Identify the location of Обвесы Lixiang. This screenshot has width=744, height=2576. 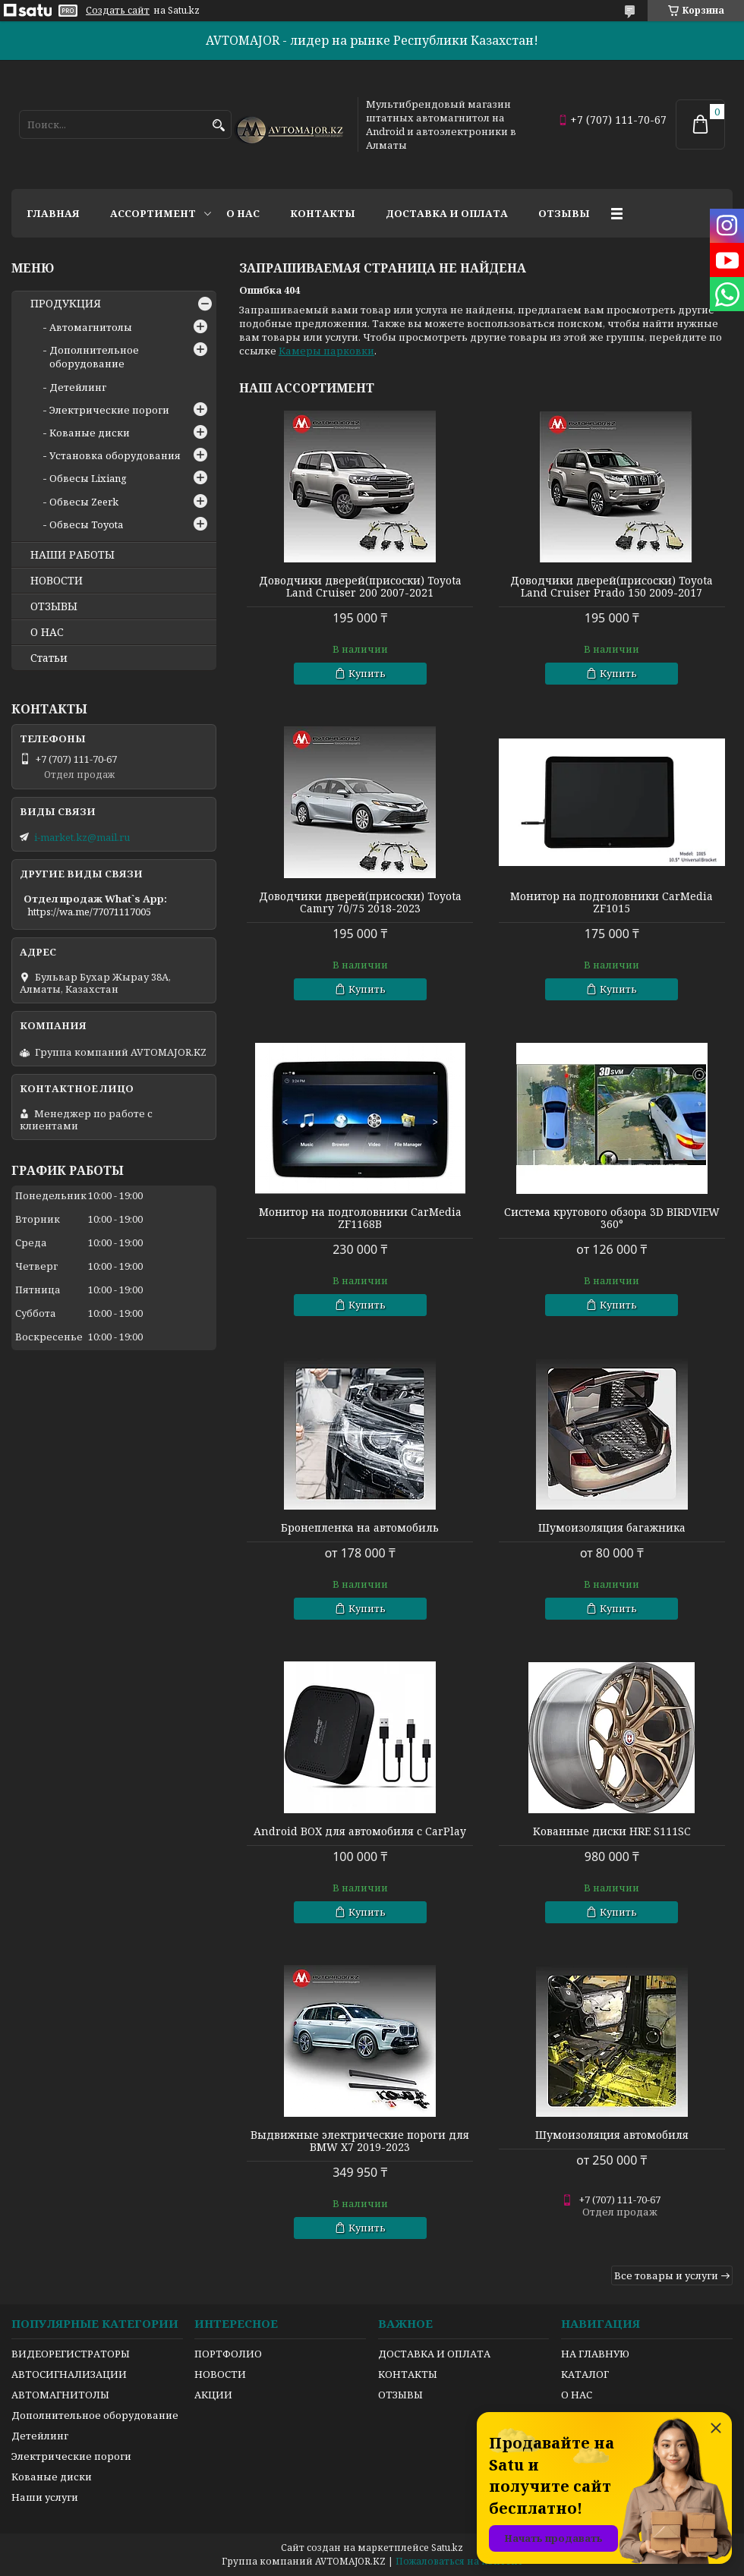
(88, 478).